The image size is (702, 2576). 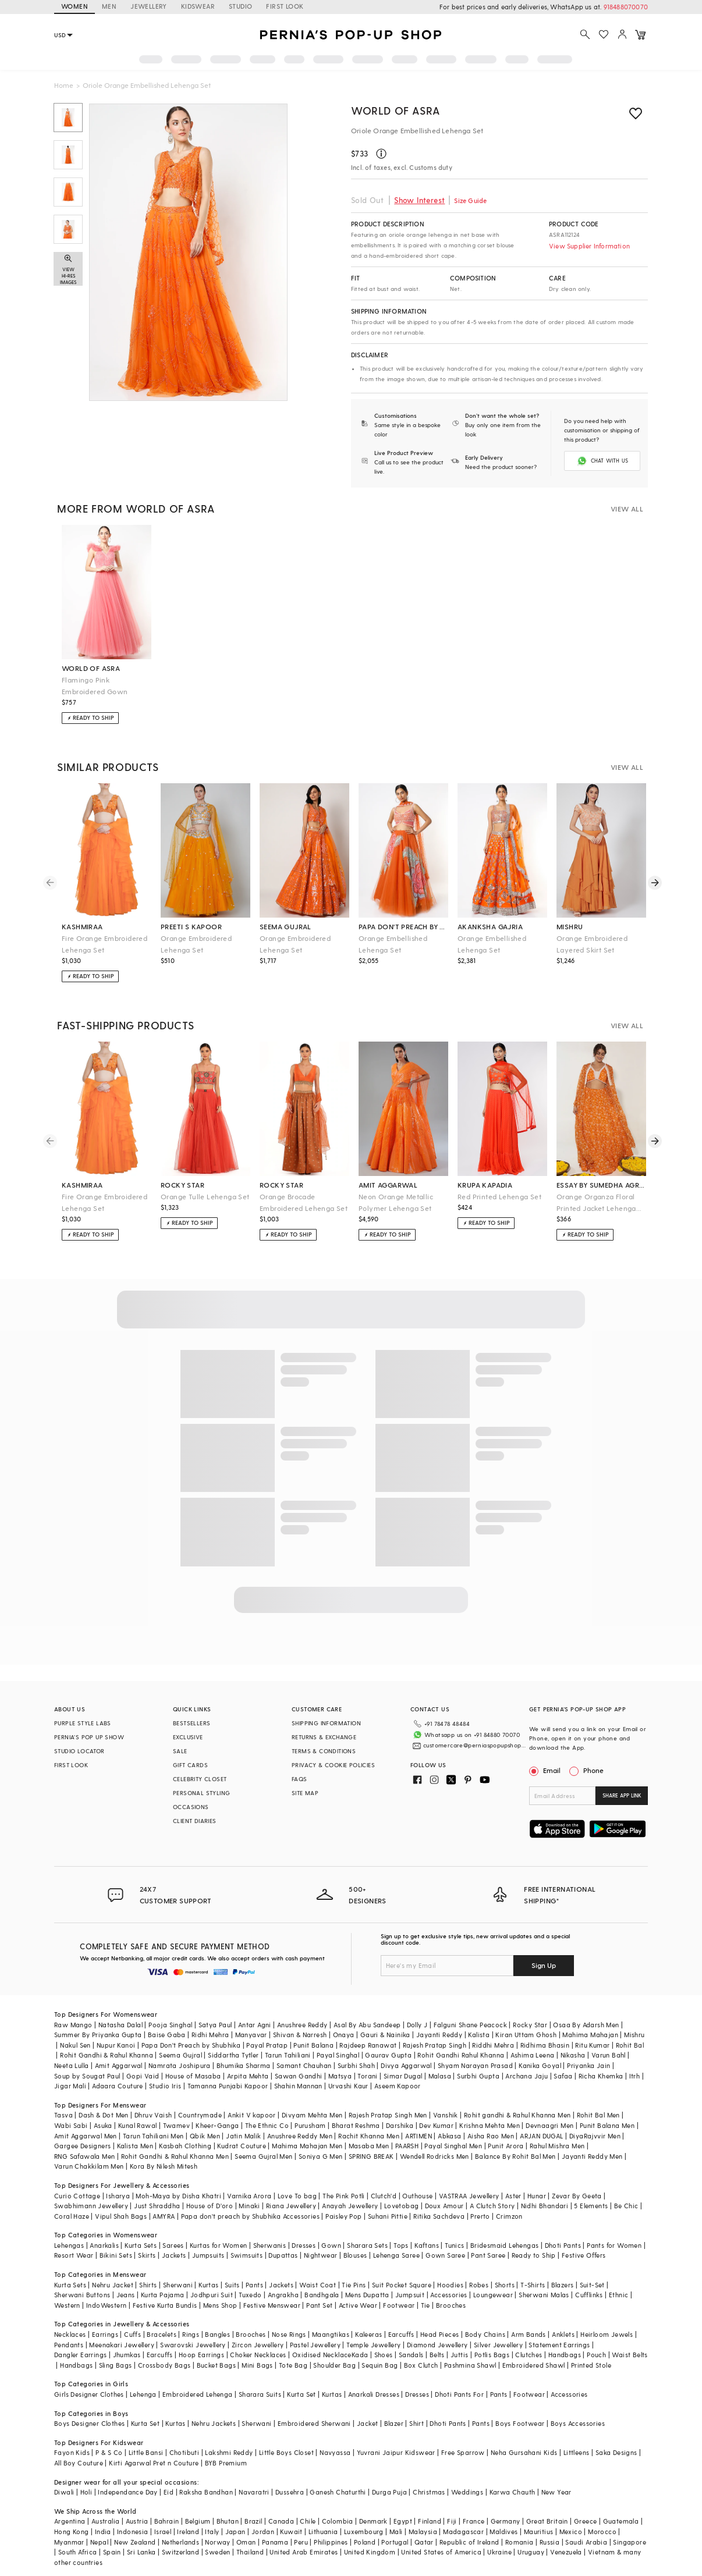 What do you see at coordinates (82, 1721) in the screenshot?
I see `PURPLE STYLE LABS` at bounding box center [82, 1721].